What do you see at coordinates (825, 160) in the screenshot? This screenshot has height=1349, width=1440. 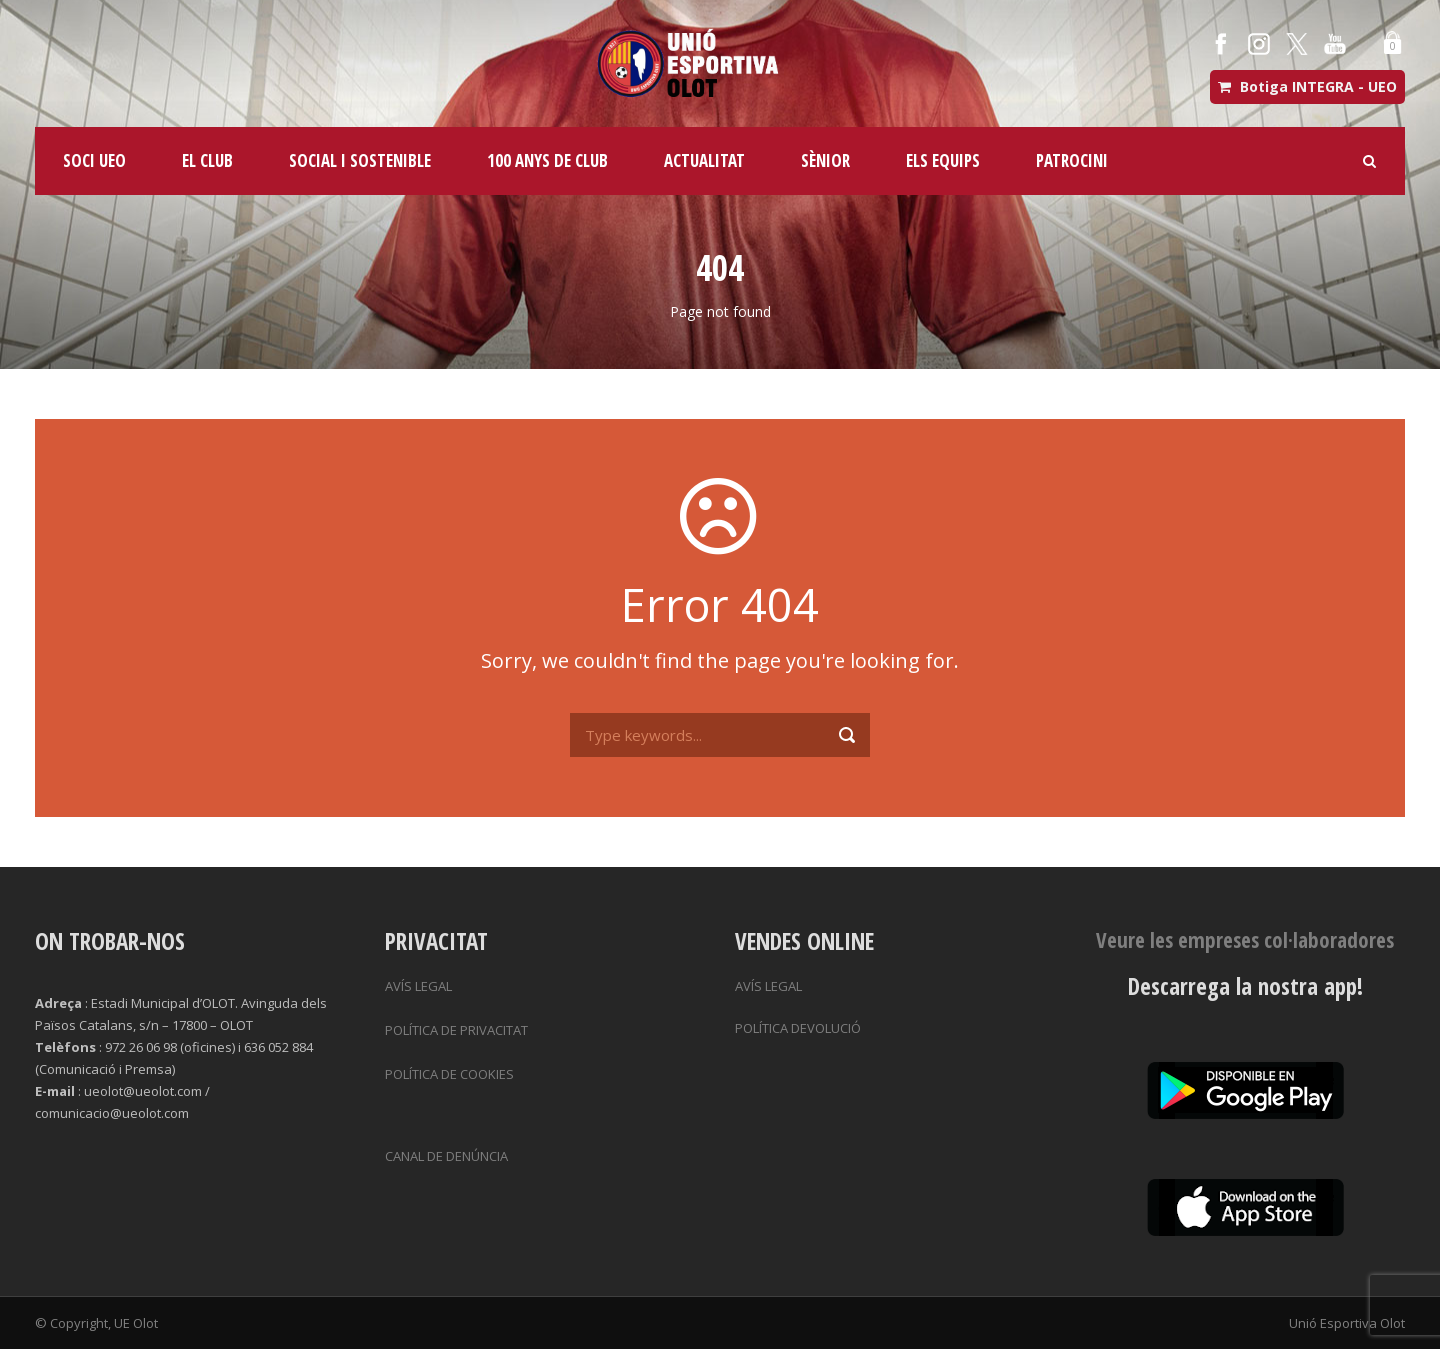 I see `SÈNIOR` at bounding box center [825, 160].